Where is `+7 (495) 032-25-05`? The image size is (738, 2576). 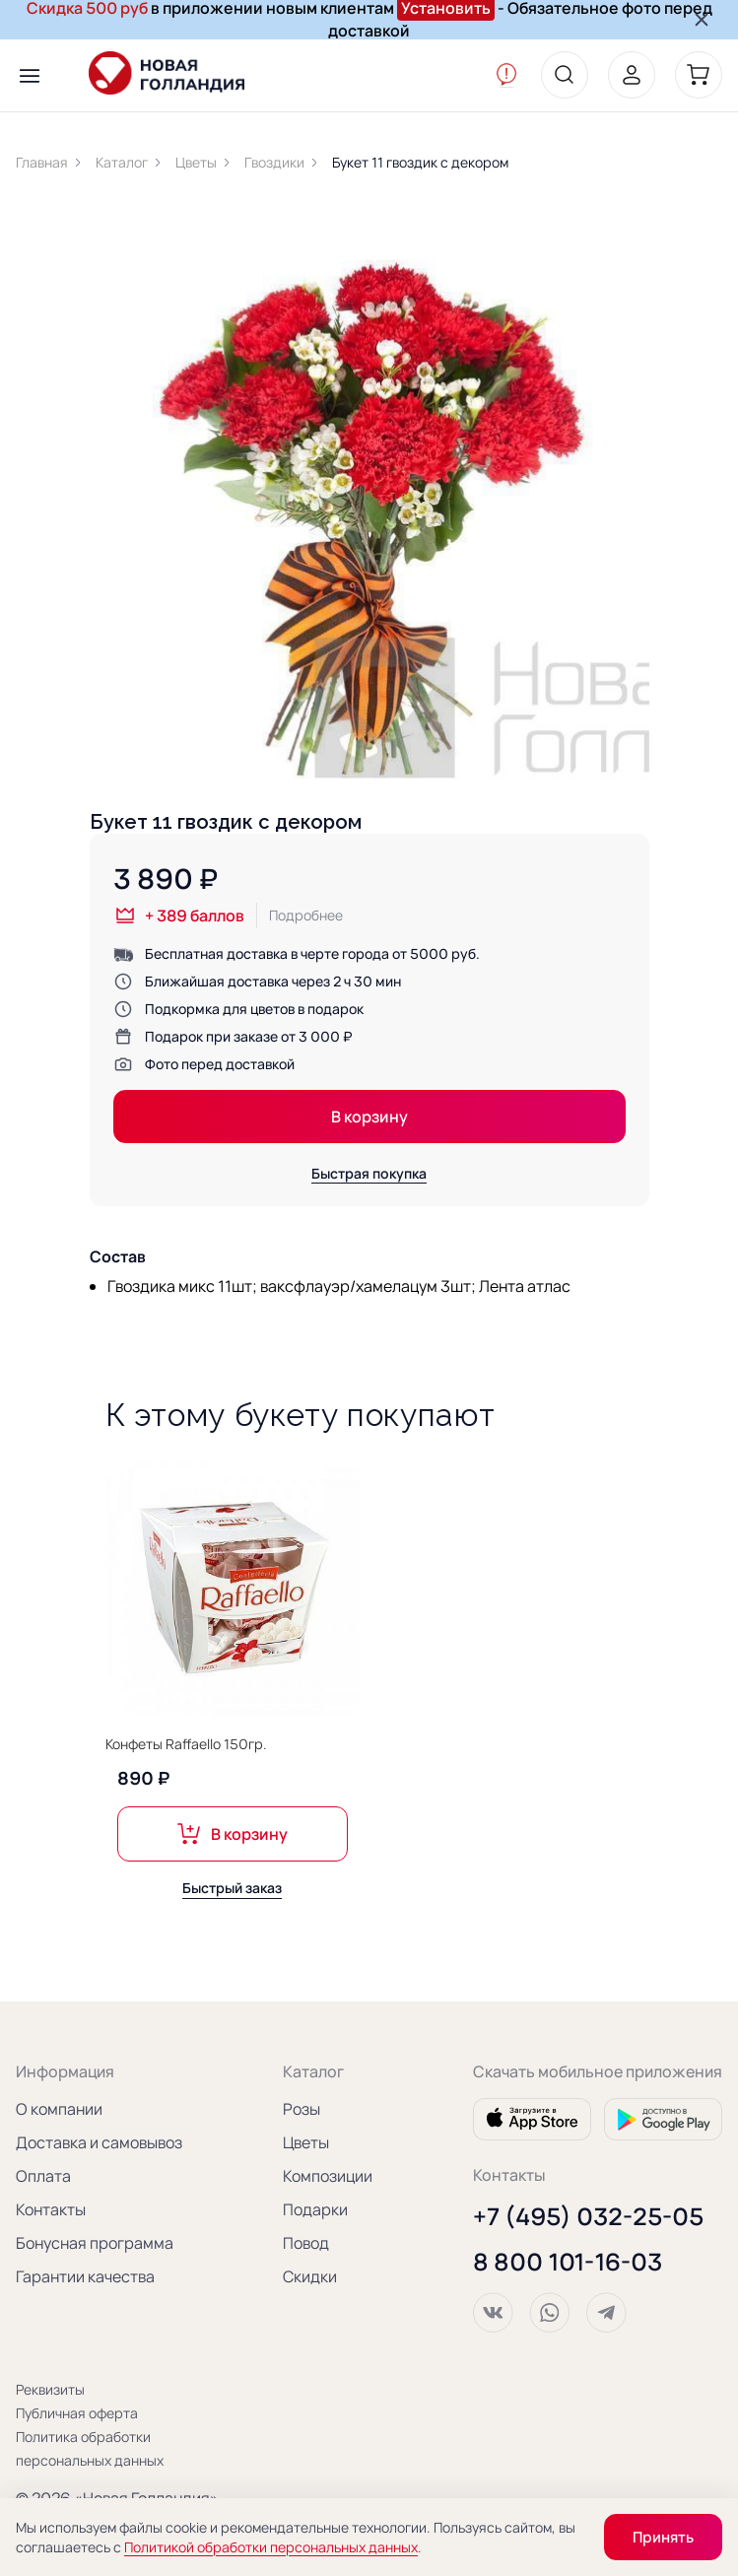
+7 (495) 032-25-05 is located at coordinates (588, 2216).